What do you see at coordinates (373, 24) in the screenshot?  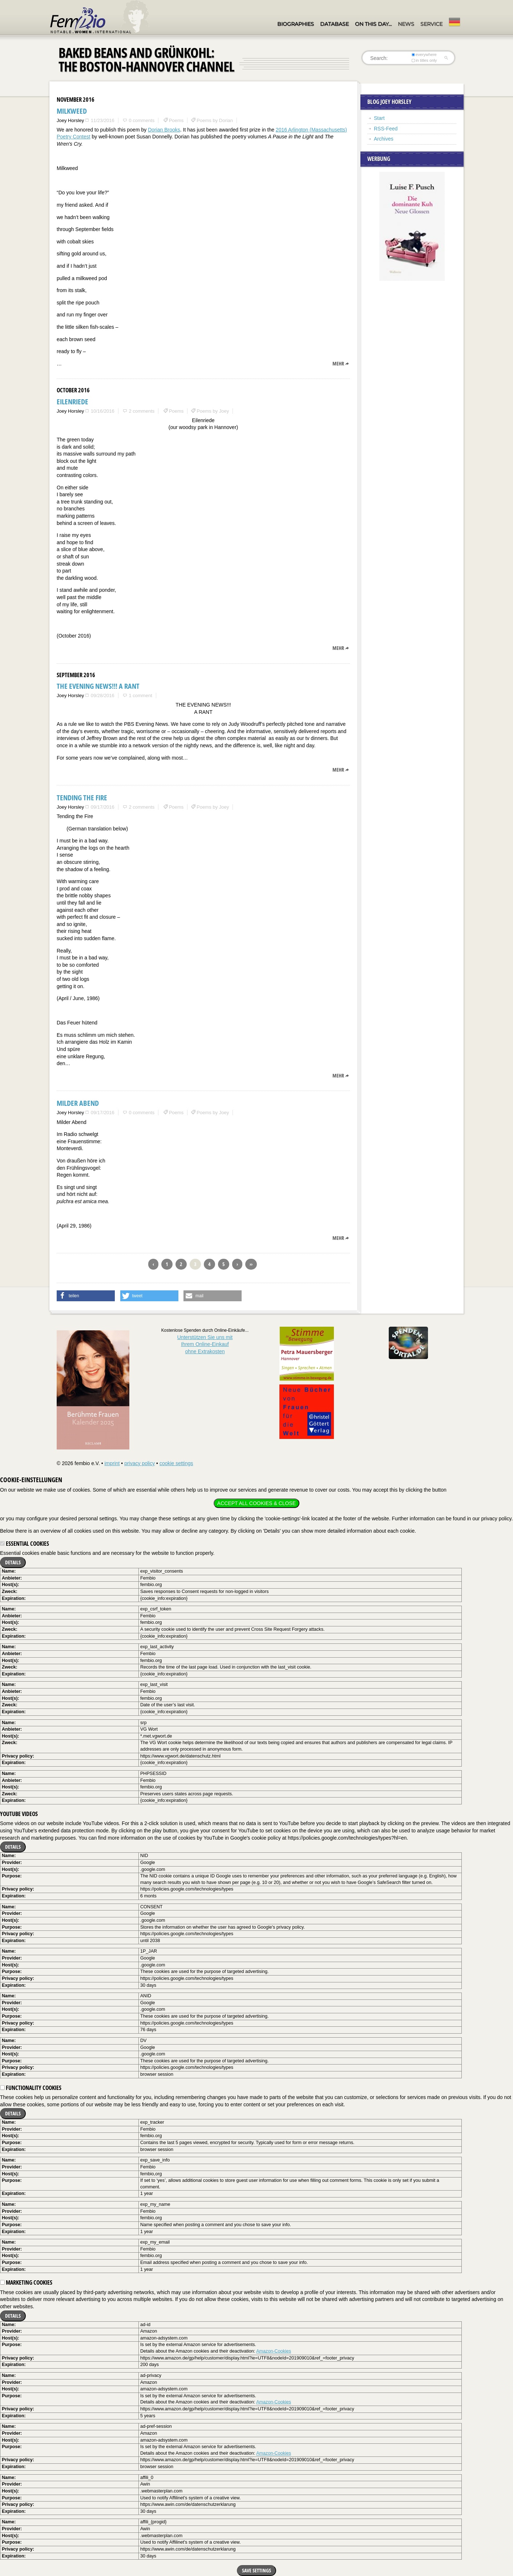 I see `On this day…` at bounding box center [373, 24].